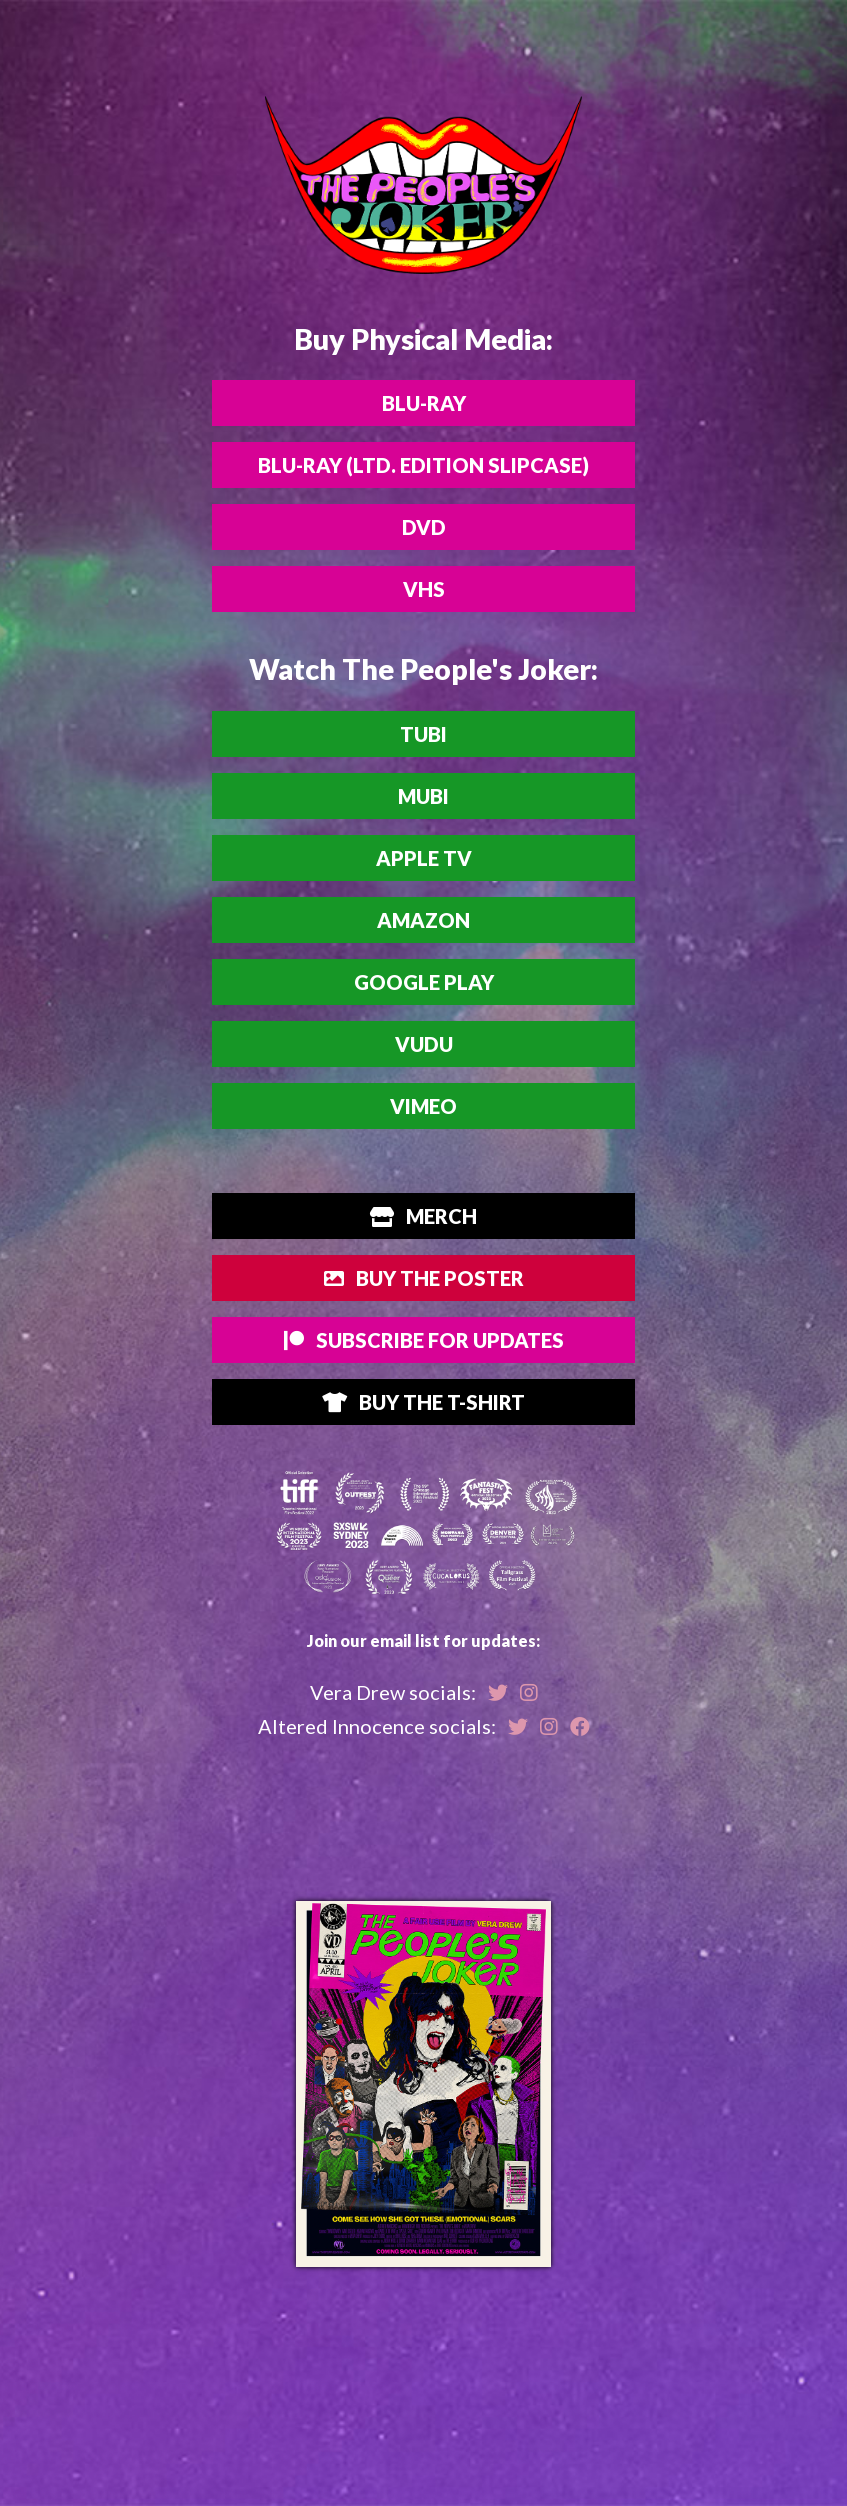  I want to click on DVD, so click(424, 527).